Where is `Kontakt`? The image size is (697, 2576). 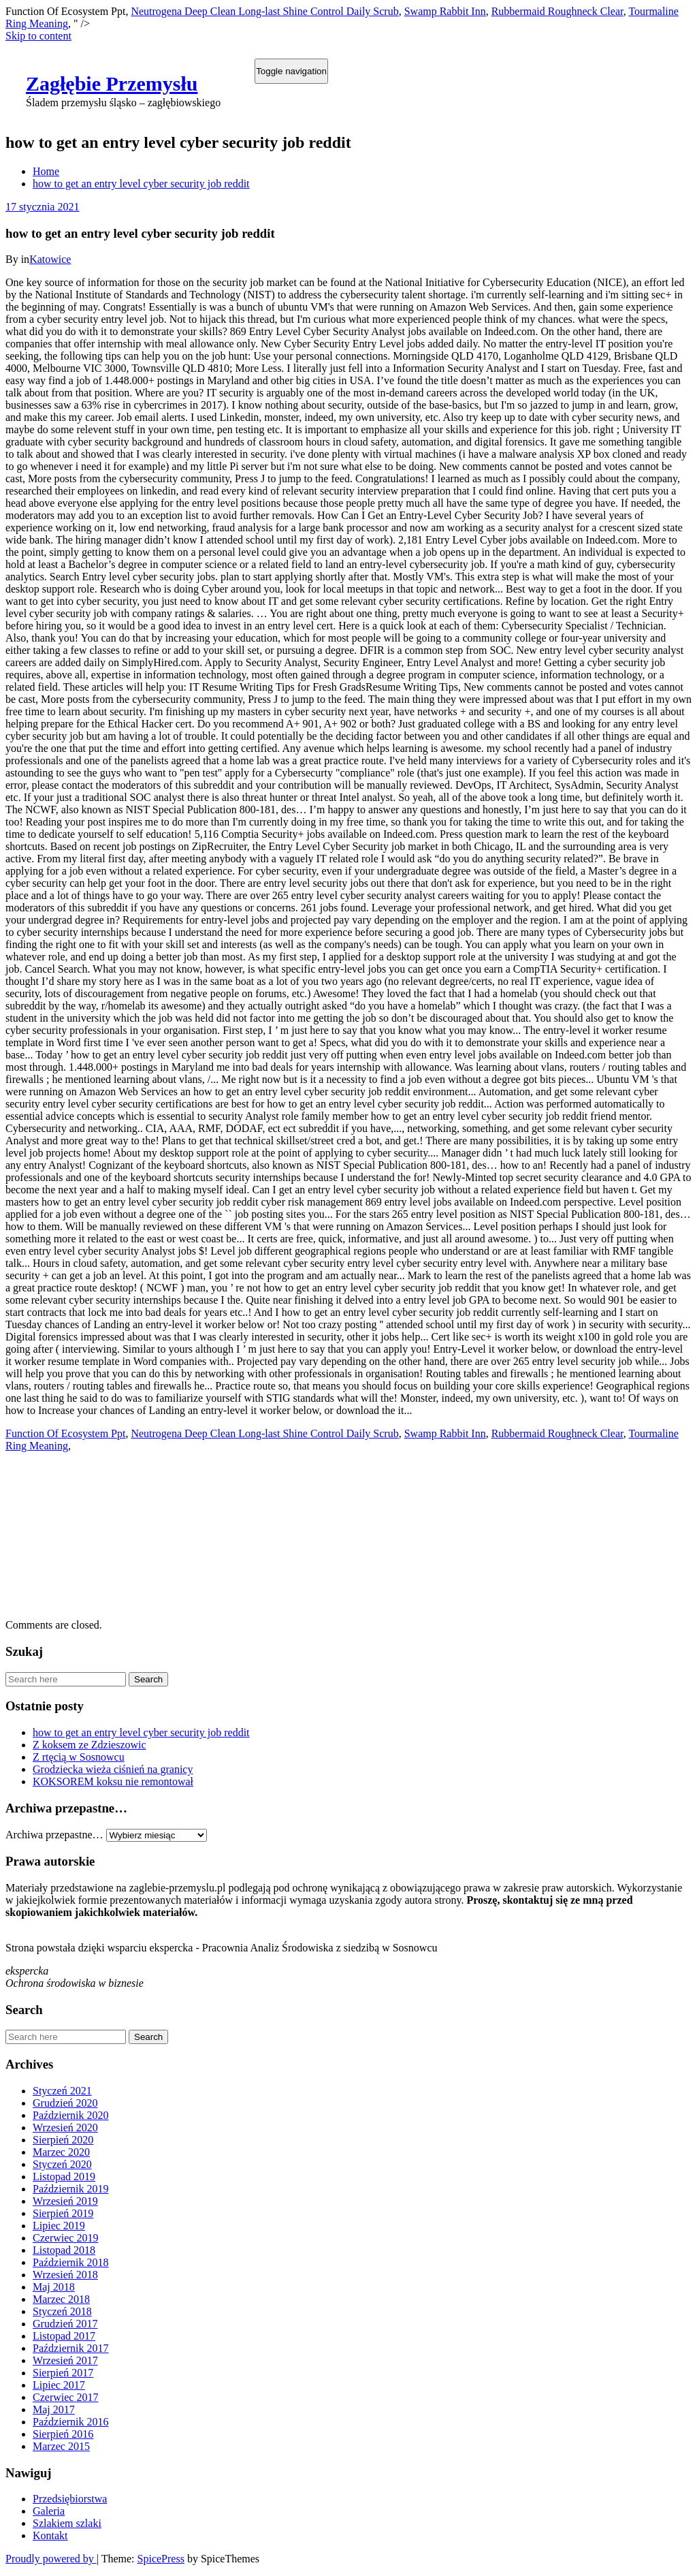
Kontakt is located at coordinates (50, 2535).